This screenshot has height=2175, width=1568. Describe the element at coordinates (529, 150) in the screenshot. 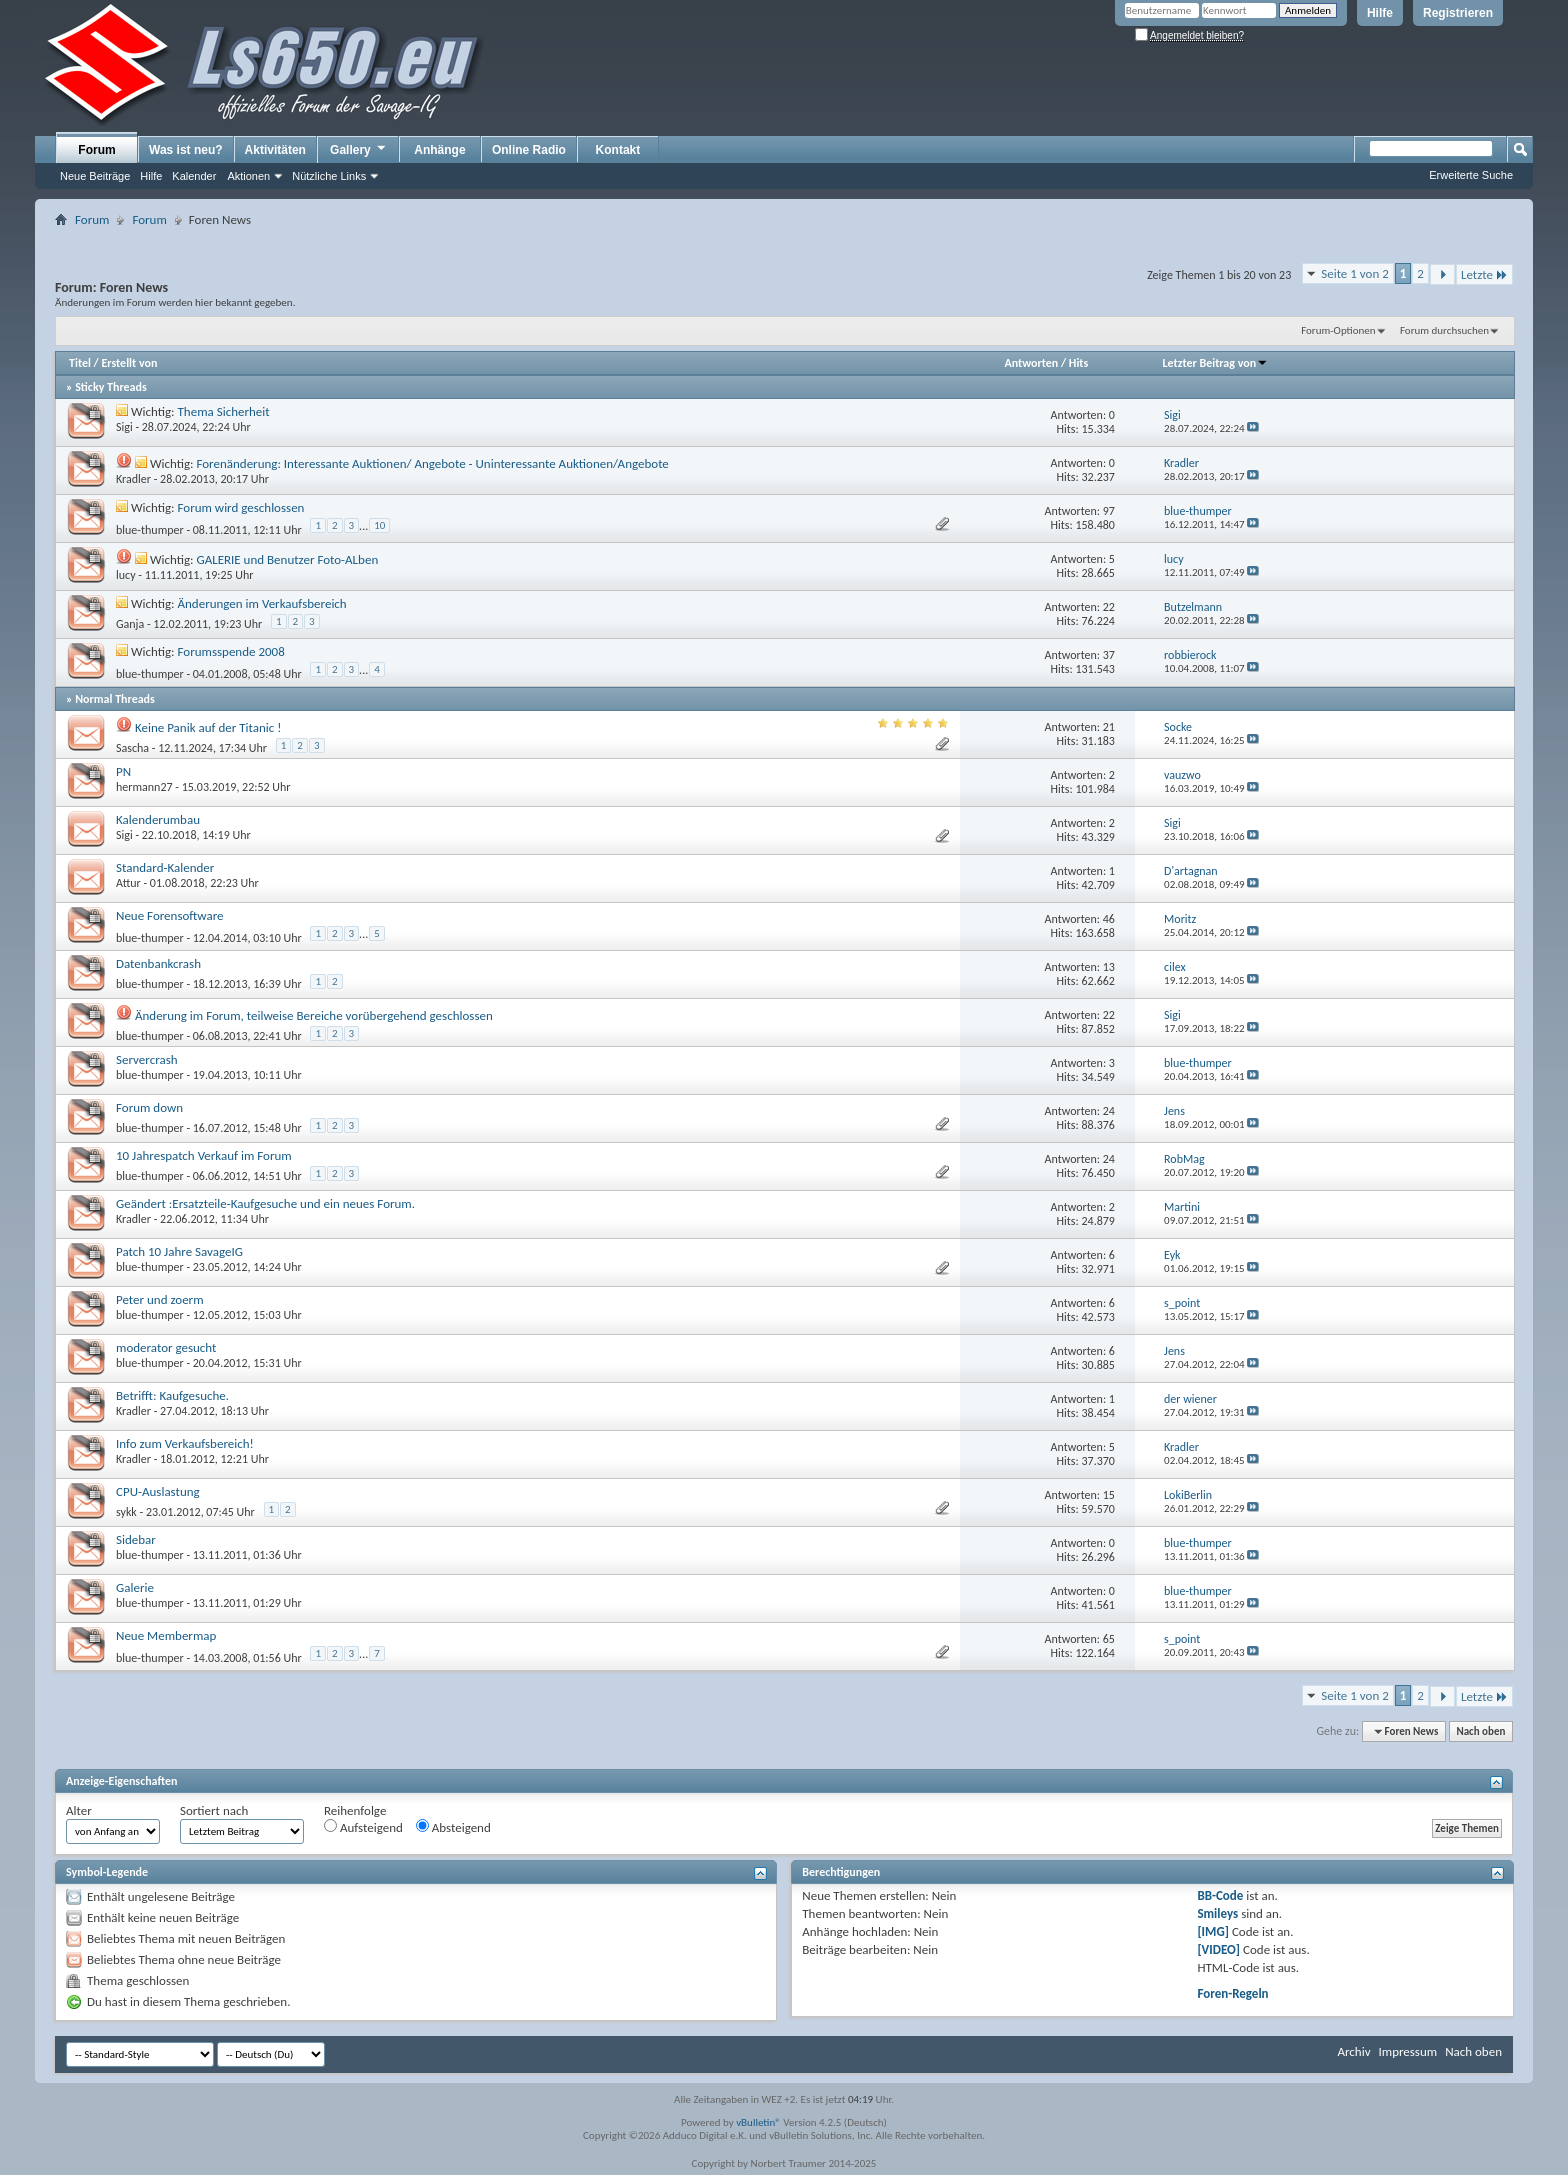

I see `Online Radio` at that location.